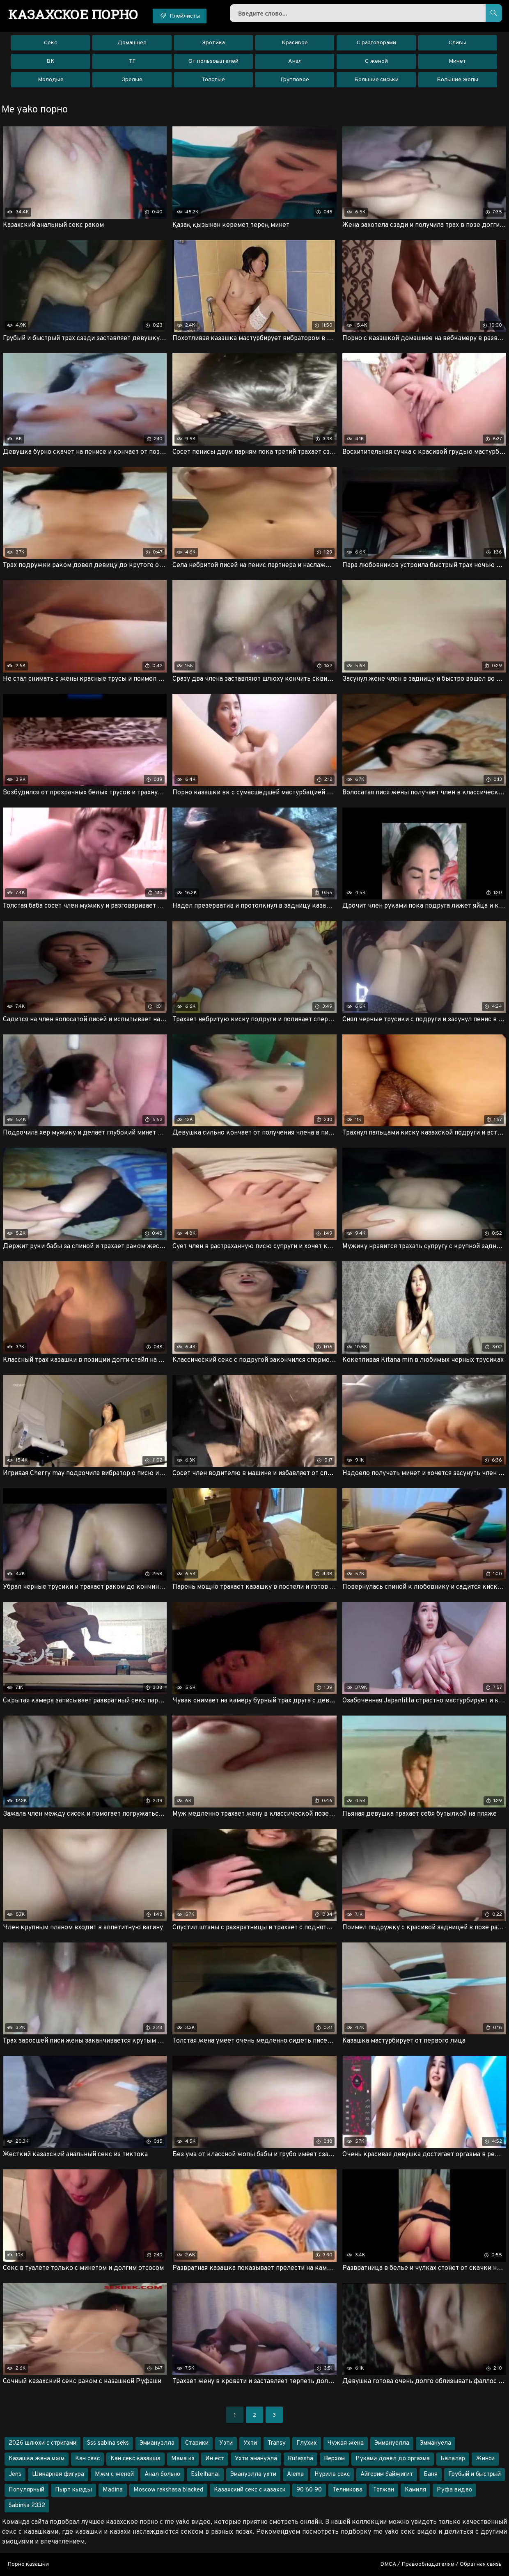 The width and height of the screenshot is (509, 2576). I want to click on Молодые, so click(51, 79).